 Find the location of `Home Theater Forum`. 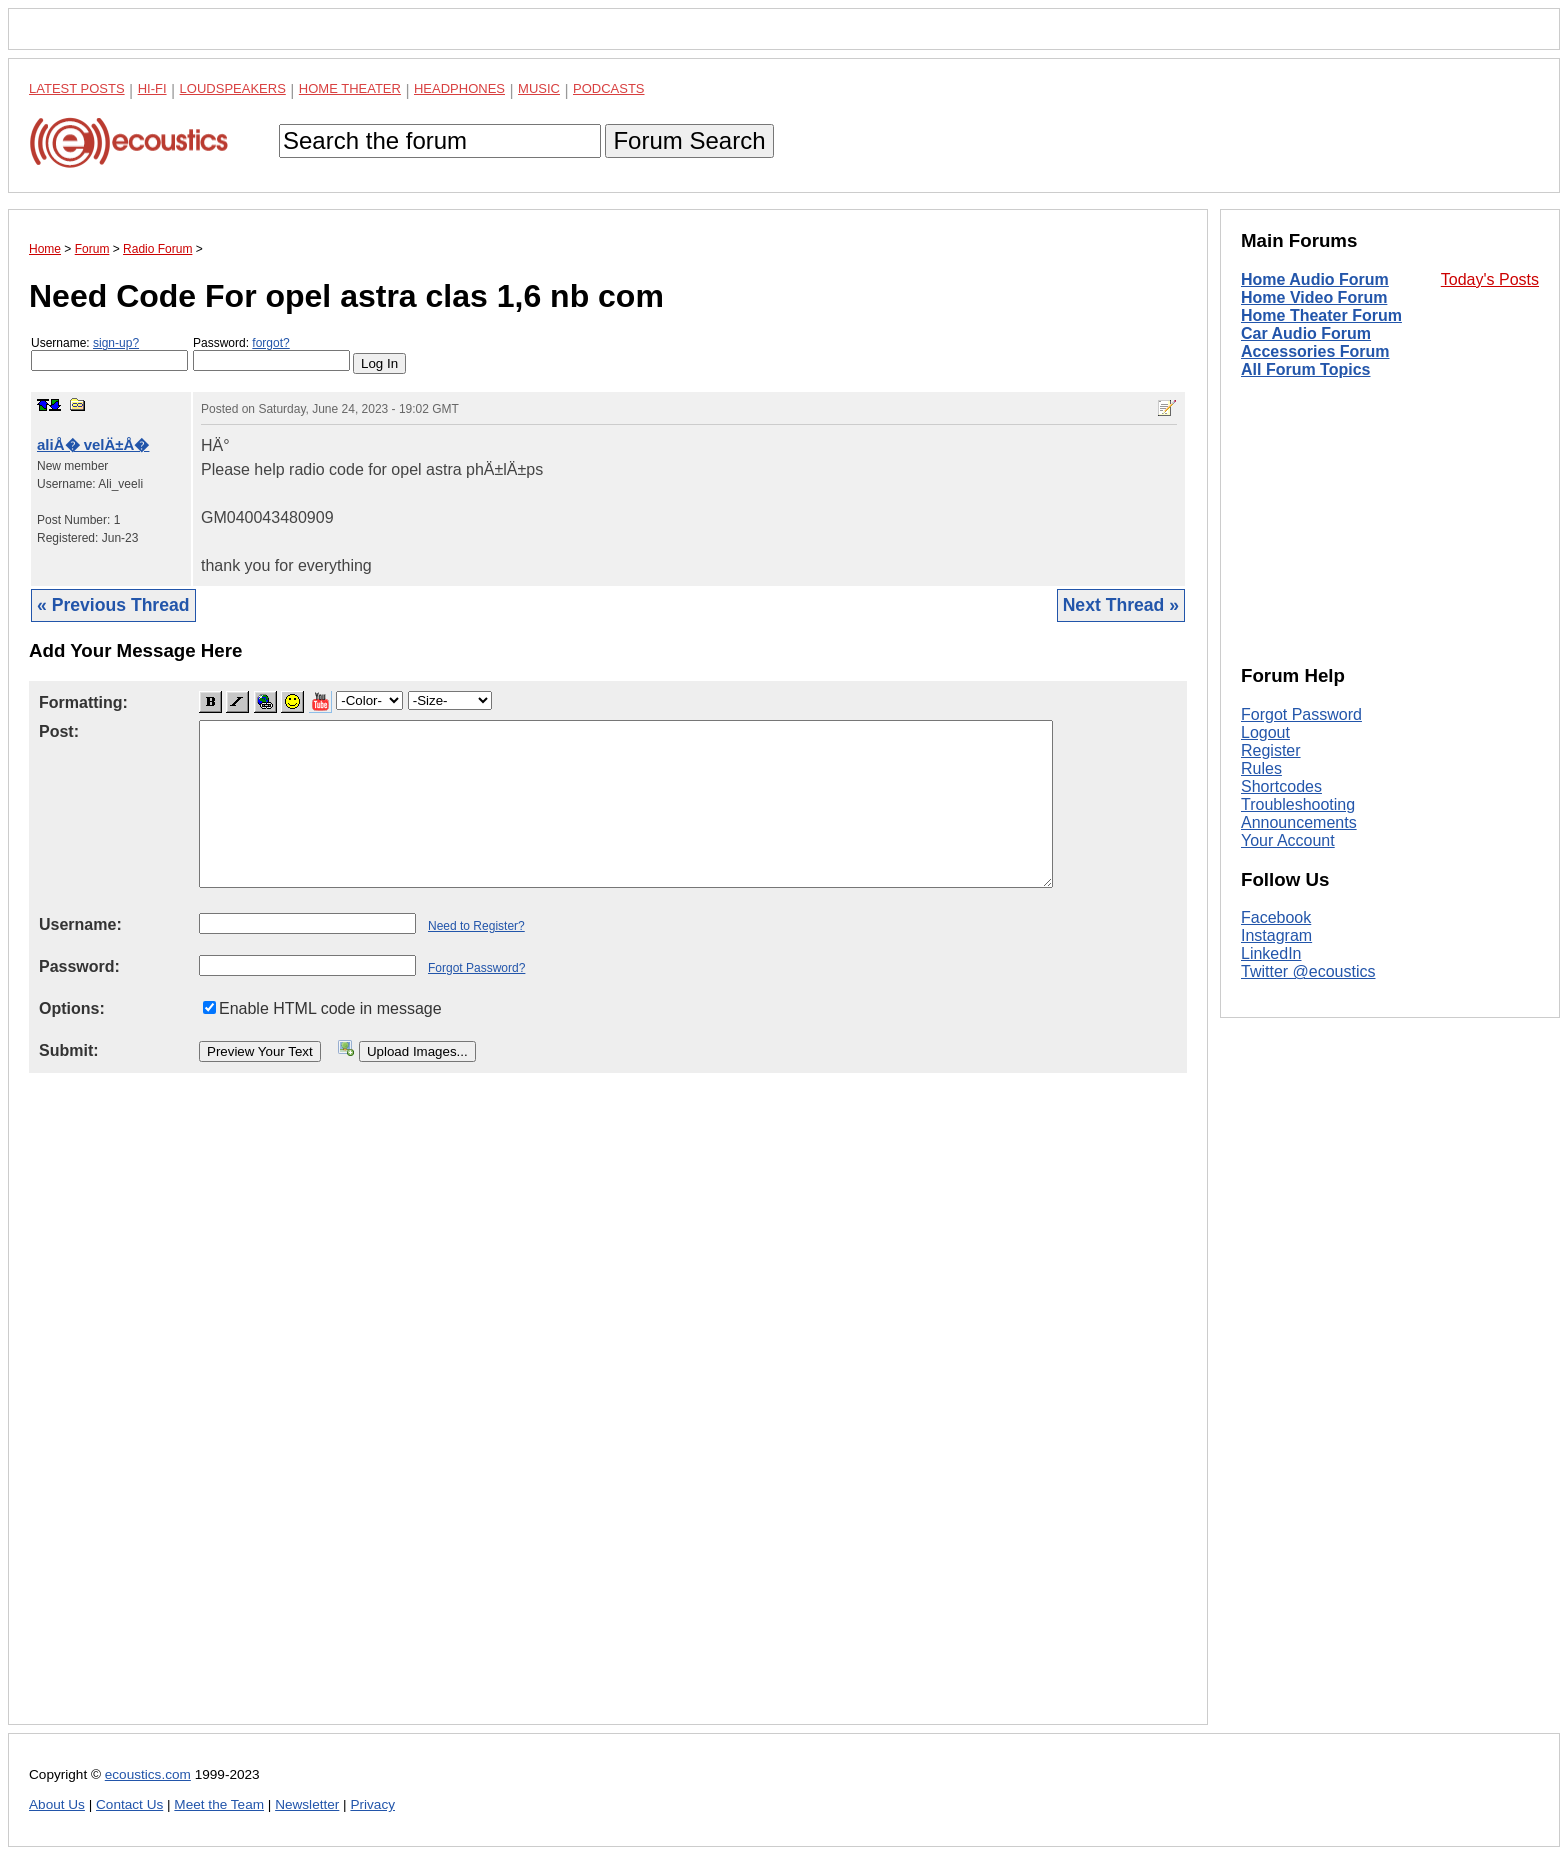

Home Theater Forum is located at coordinates (1321, 315).